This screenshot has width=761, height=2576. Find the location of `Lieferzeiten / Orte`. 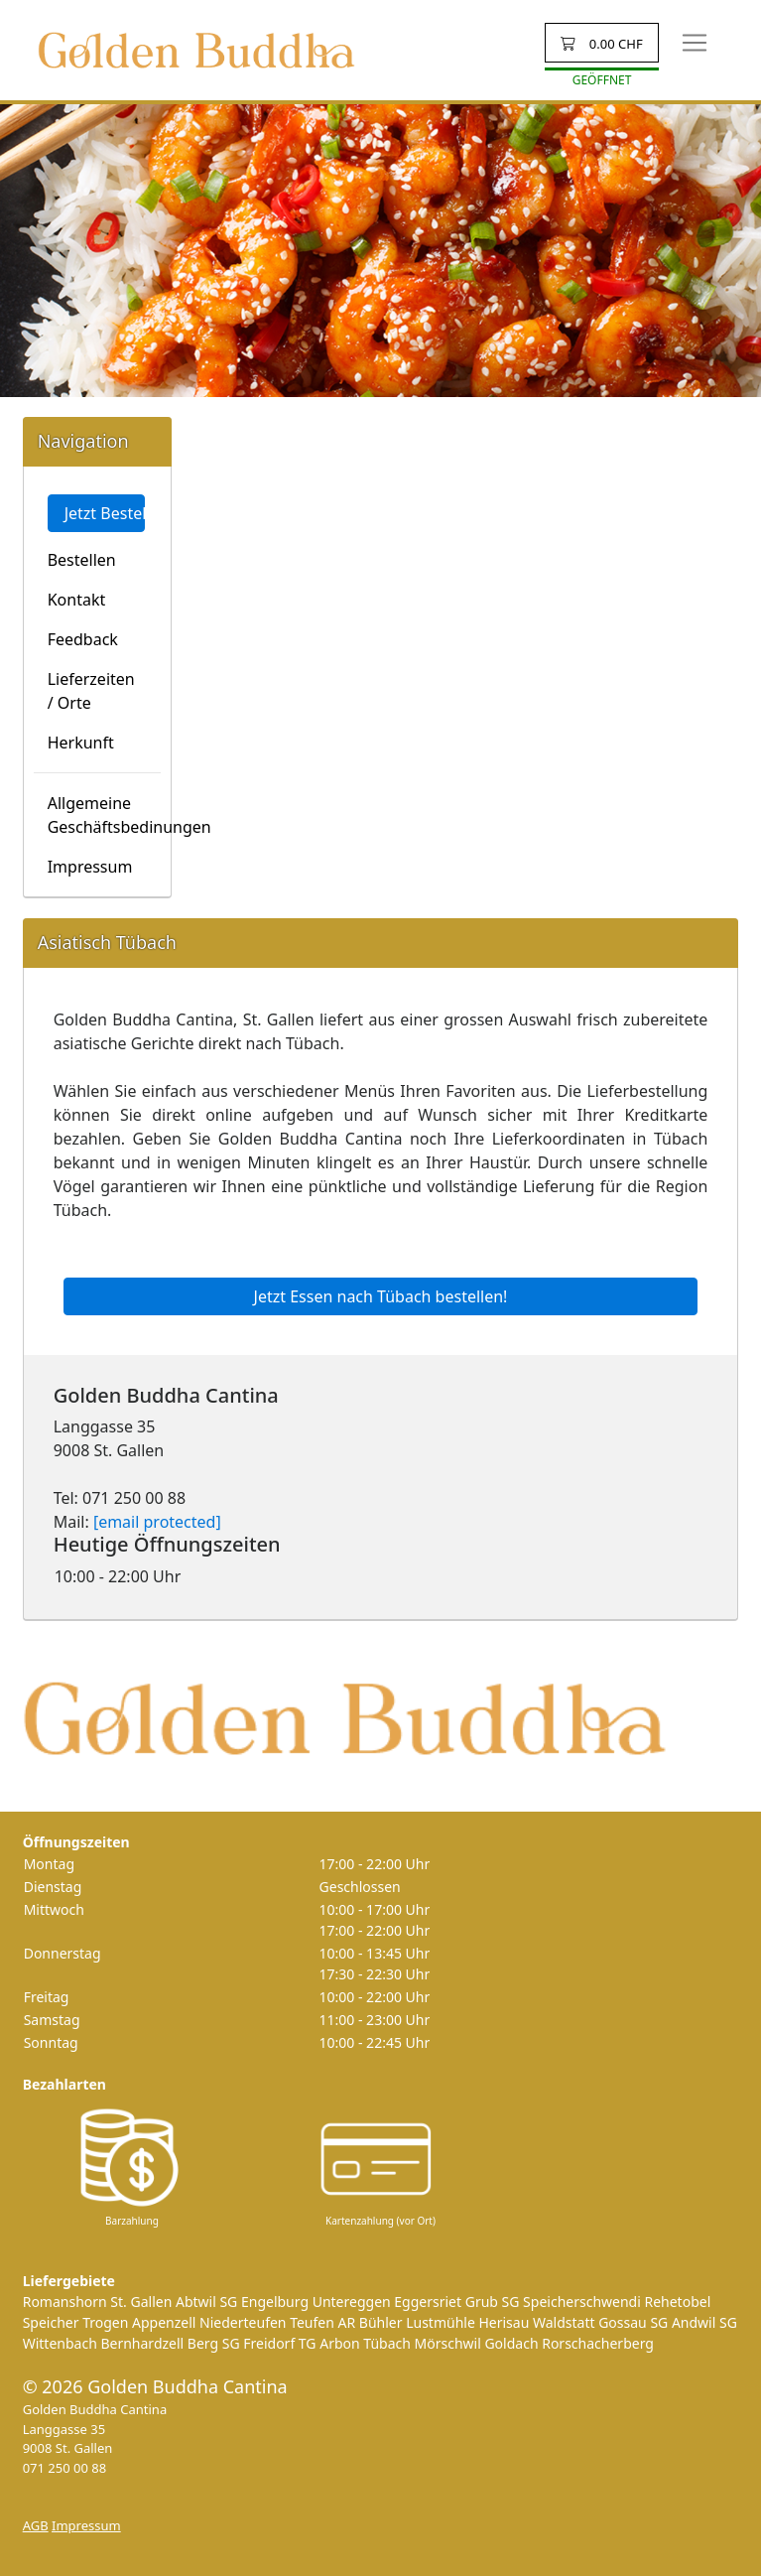

Lieferzeiten / Orte is located at coordinates (91, 691).